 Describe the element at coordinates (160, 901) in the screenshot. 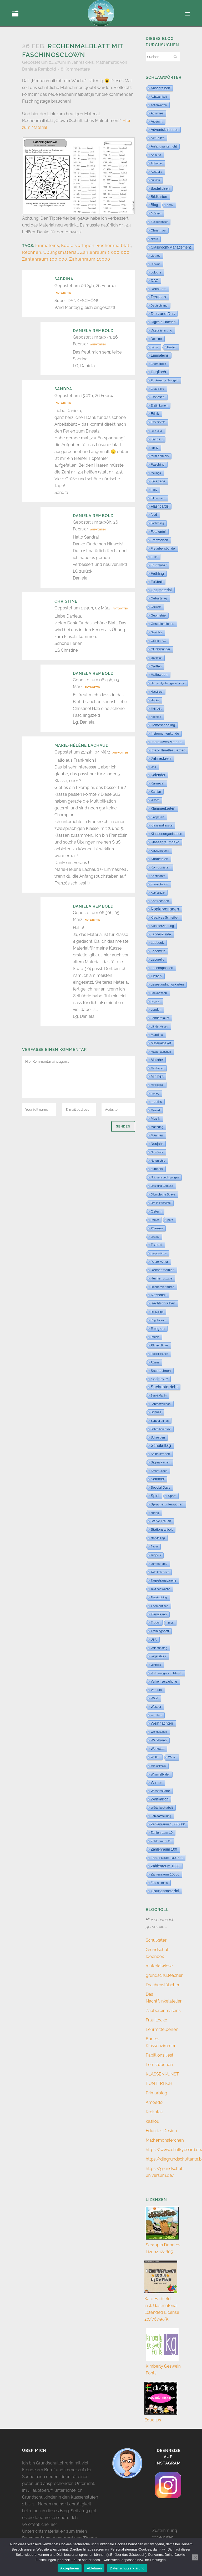

I see `Kopfrechnen [Kopfrechnen (16 Einträge)]` at that location.